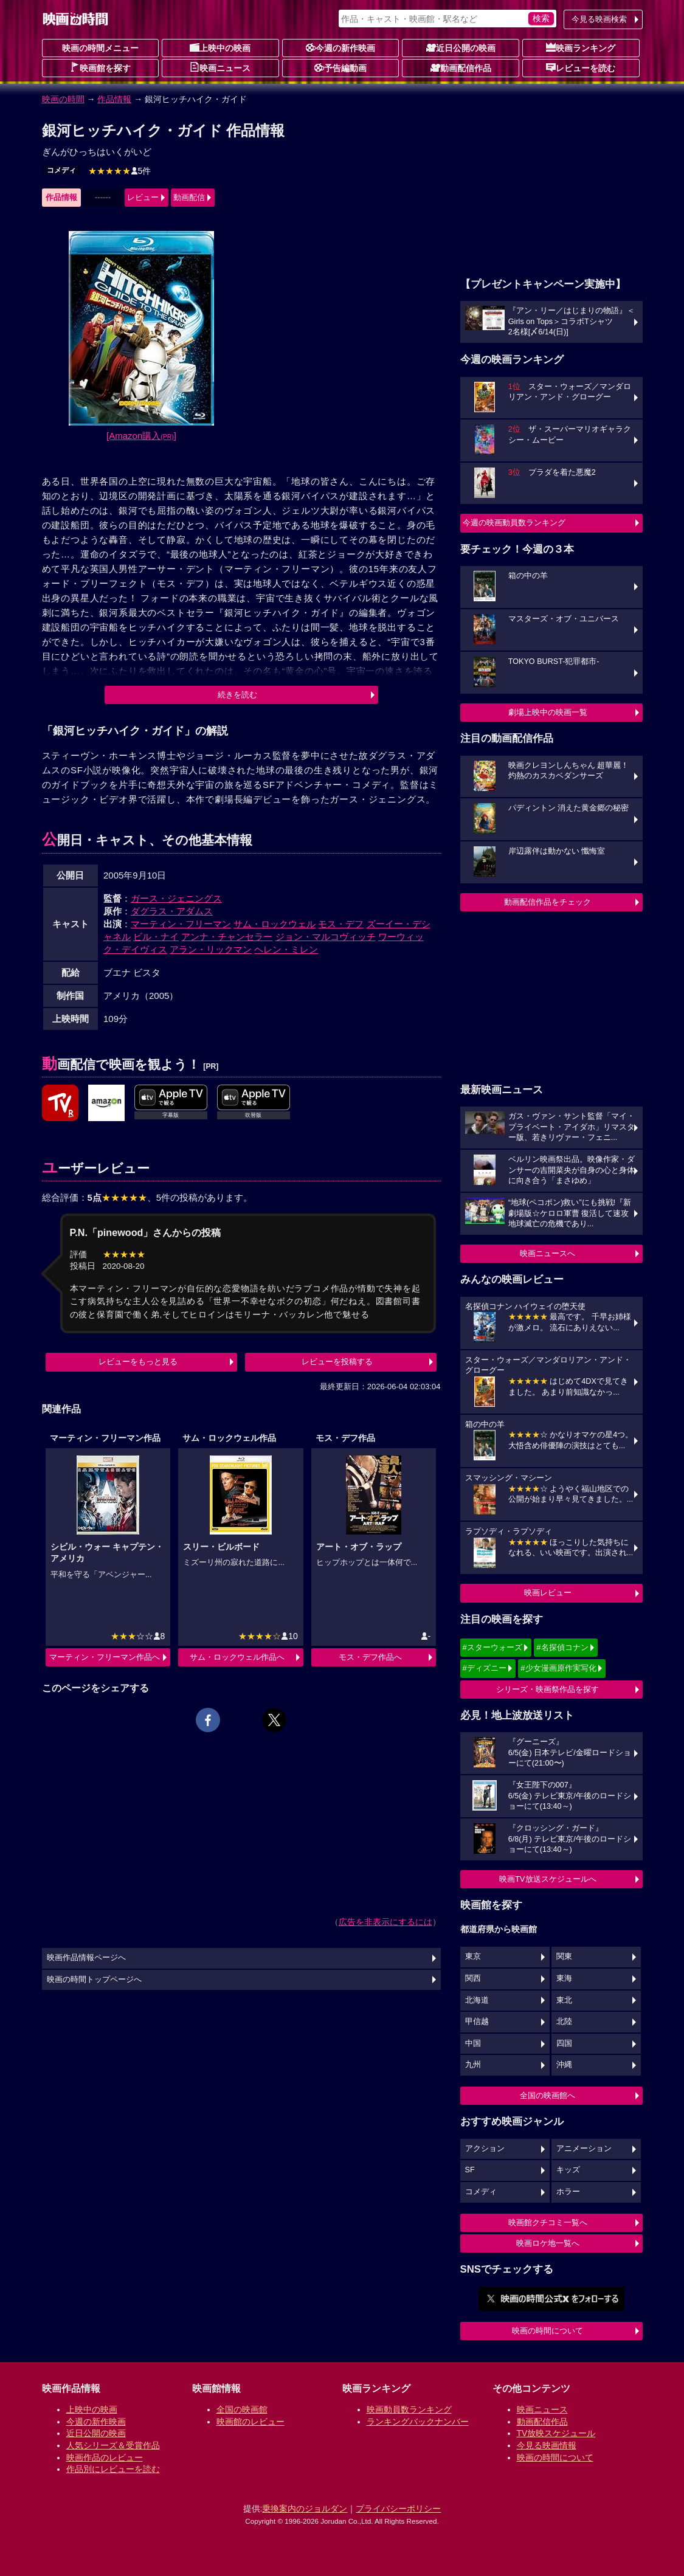 Image resolution: width=684 pixels, height=2576 pixels. What do you see at coordinates (514, 522) in the screenshot?
I see `今週の映画動員数ランキング` at bounding box center [514, 522].